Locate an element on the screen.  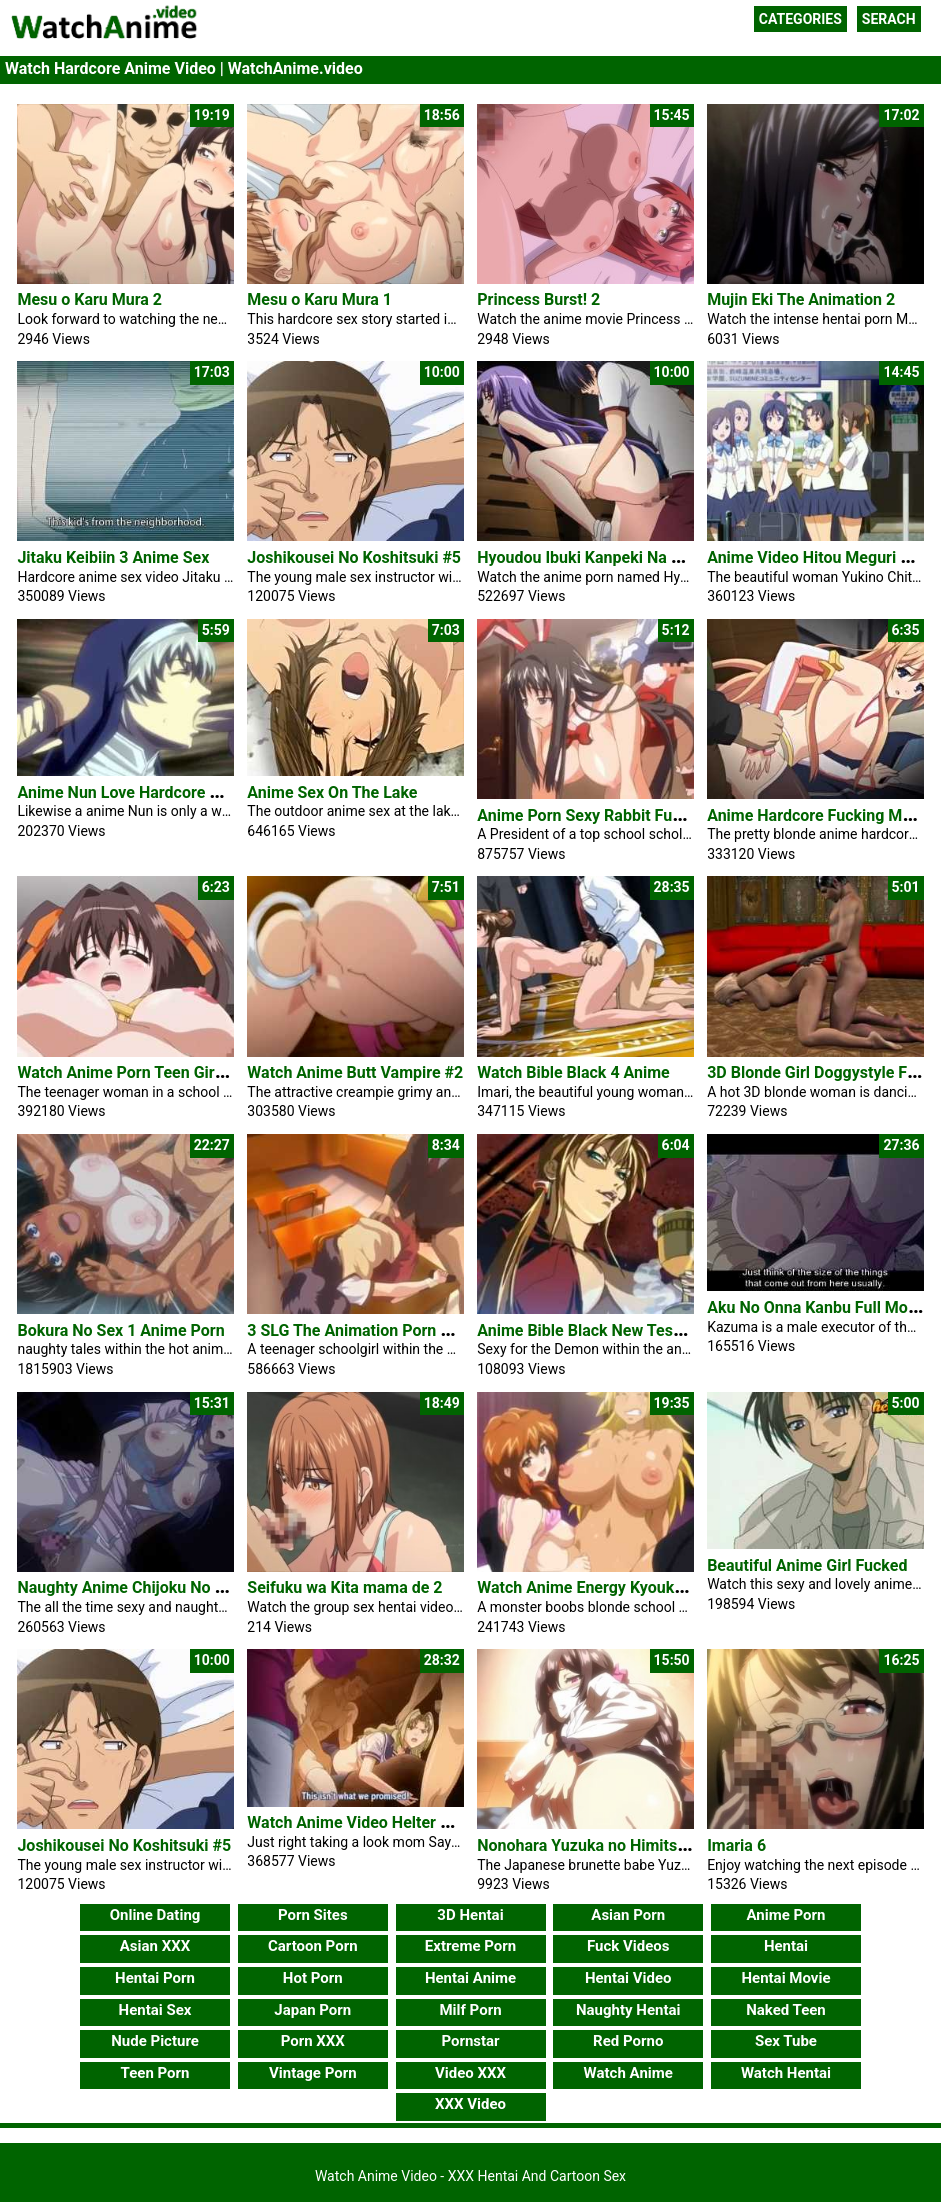
Video XXX is located at coordinates (470, 2073).